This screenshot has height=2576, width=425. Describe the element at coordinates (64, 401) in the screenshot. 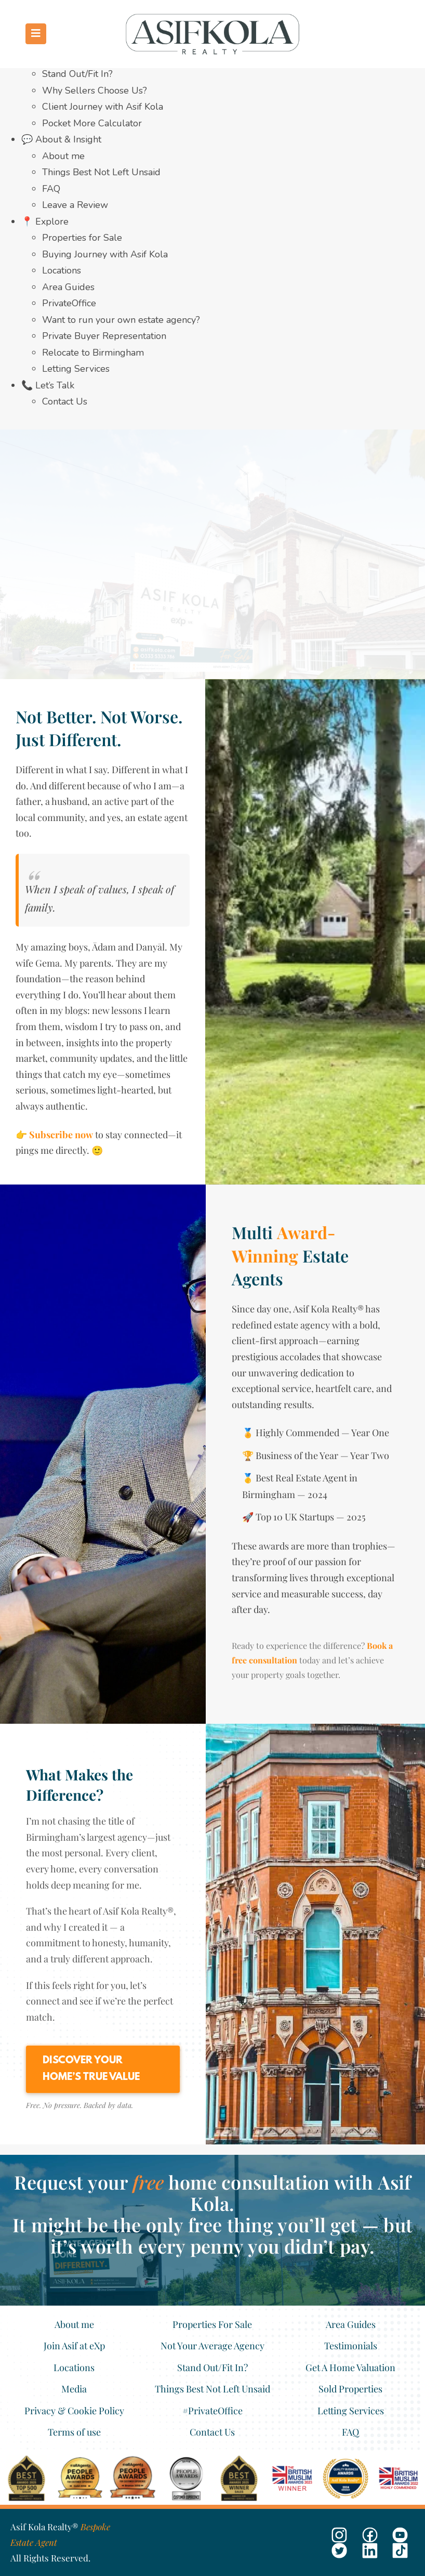

I see `Contact Us` at that location.